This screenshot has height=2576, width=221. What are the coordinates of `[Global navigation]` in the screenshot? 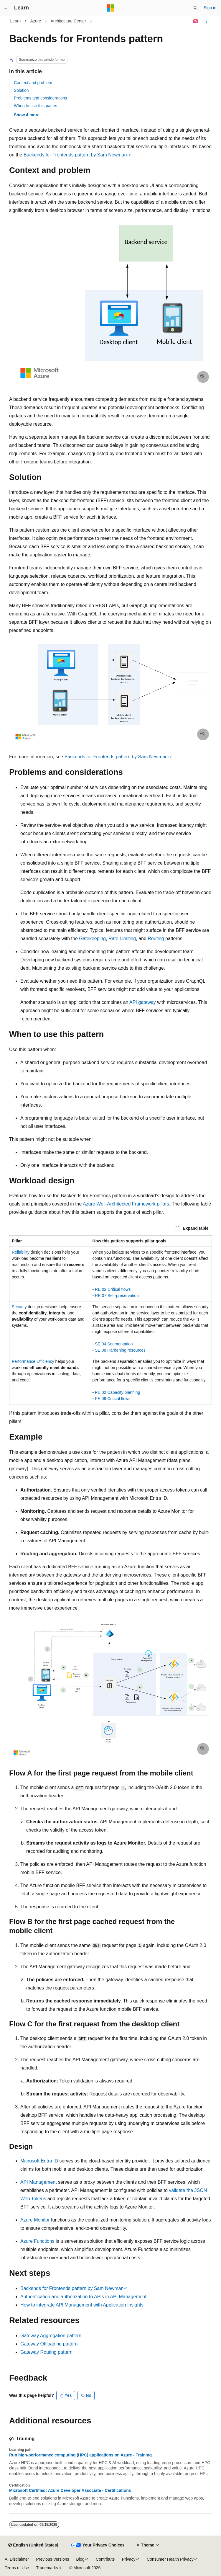 It's located at (6, 8).